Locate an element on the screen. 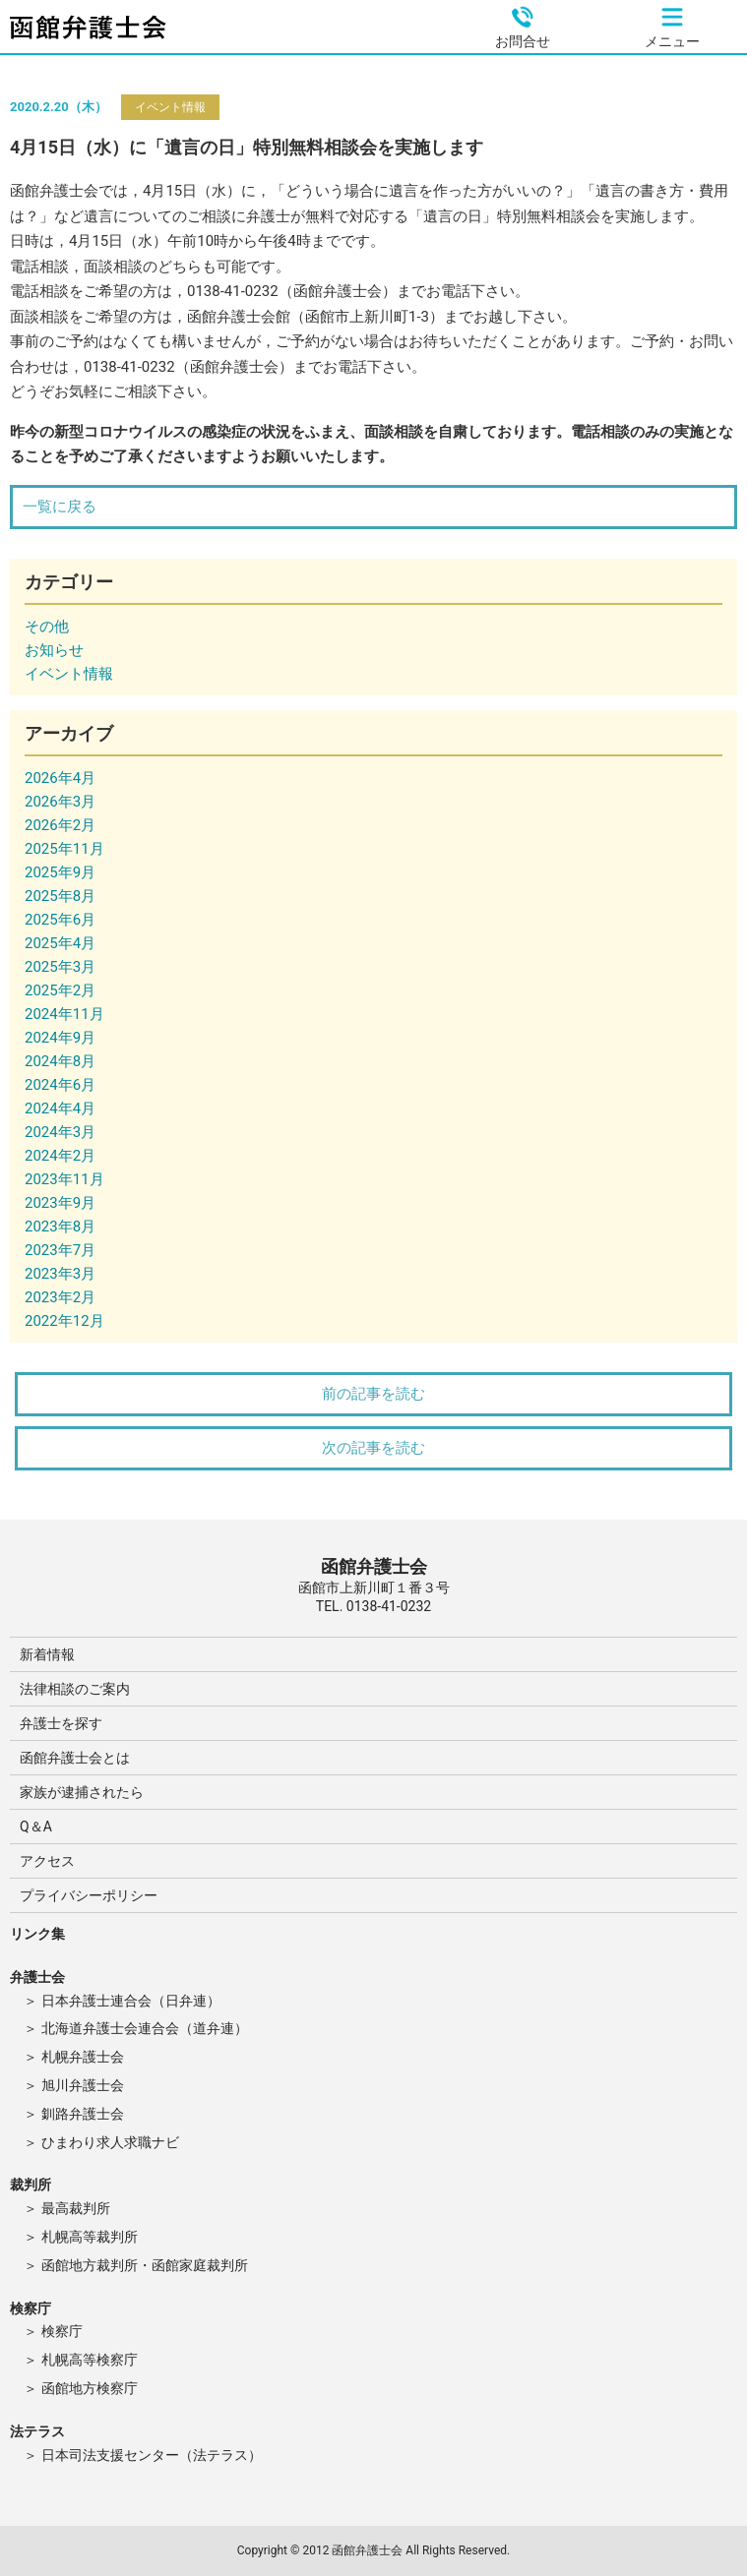  2023年9月 is located at coordinates (60, 1203).